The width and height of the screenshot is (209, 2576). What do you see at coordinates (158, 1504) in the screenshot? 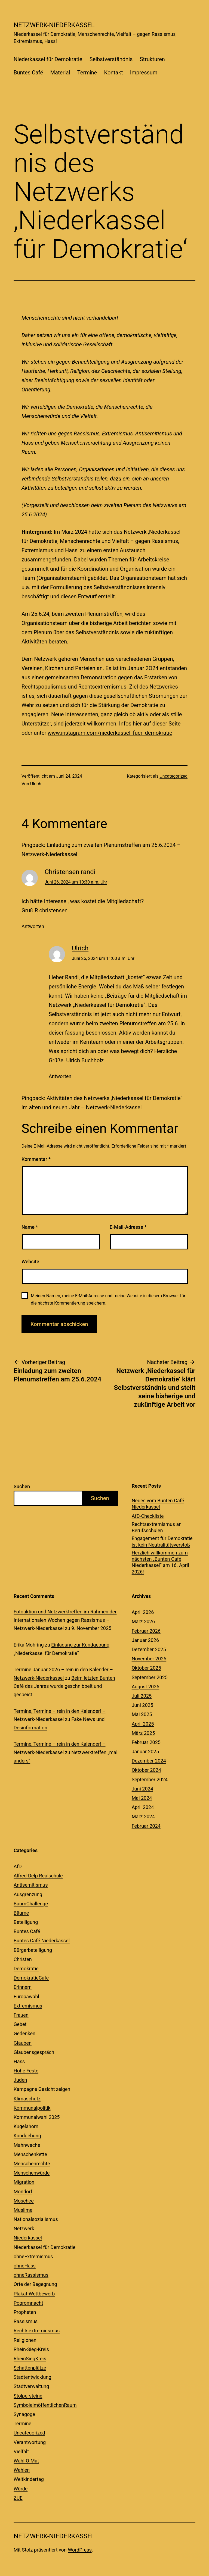
I see `Neues vom Bunten Café Niederkassel` at bounding box center [158, 1504].